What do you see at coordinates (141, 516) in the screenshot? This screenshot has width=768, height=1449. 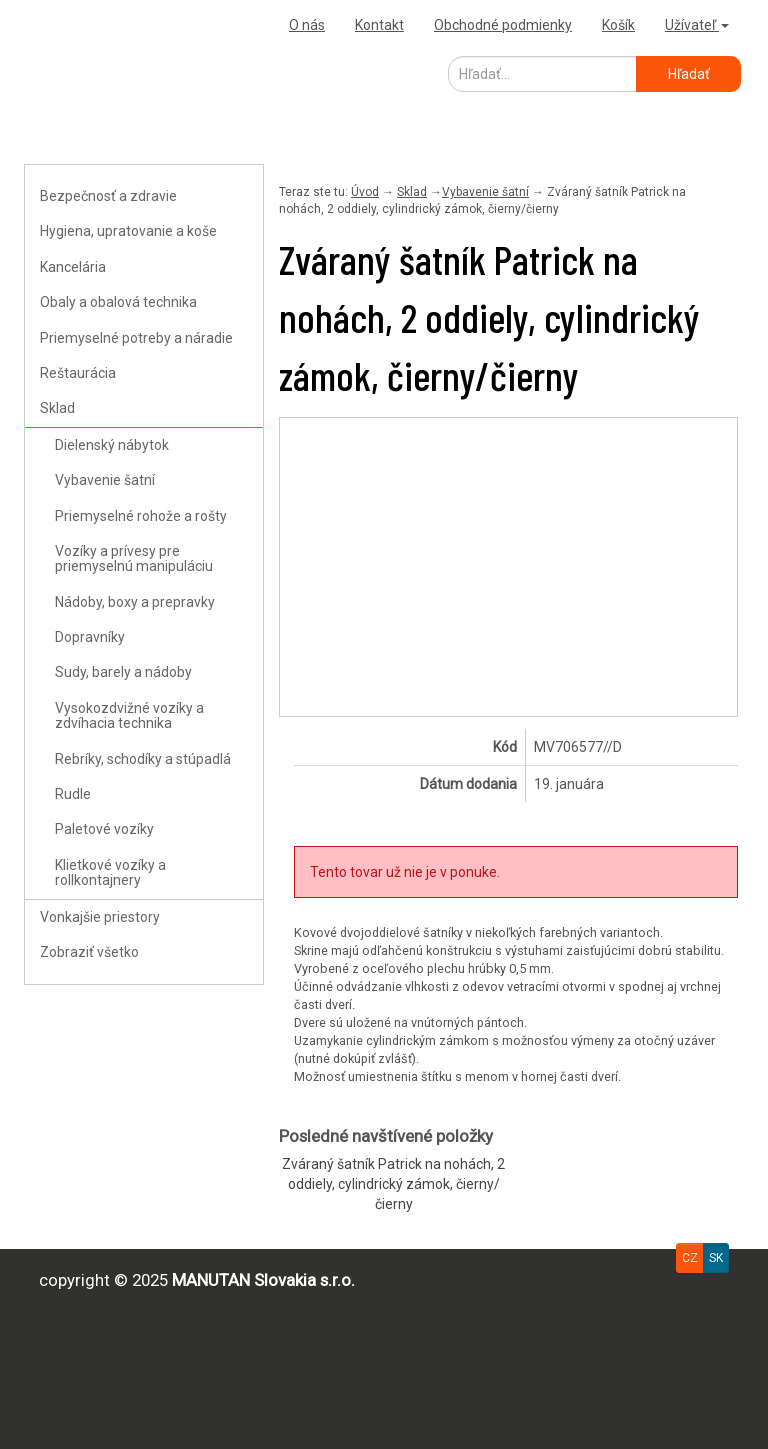 I see `Priemyselné rohože a rošty` at bounding box center [141, 516].